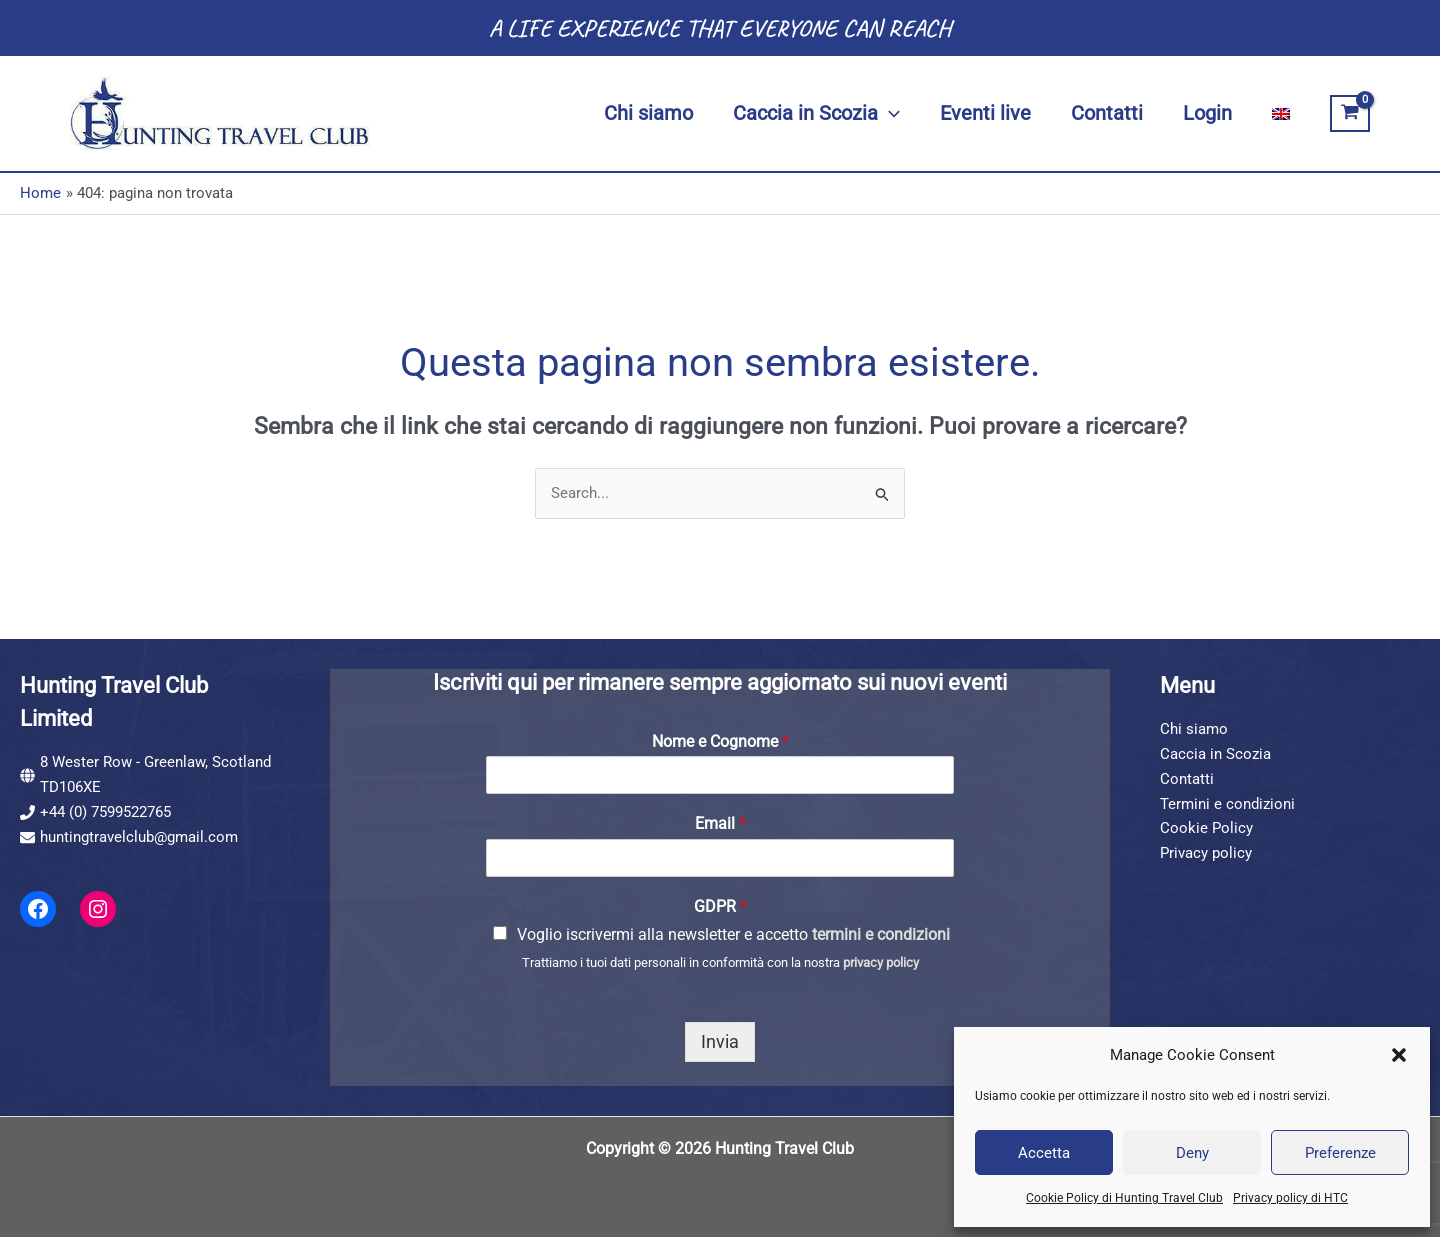 This screenshot has width=1440, height=1237. I want to click on Termini e condizioni, so click(1227, 804).